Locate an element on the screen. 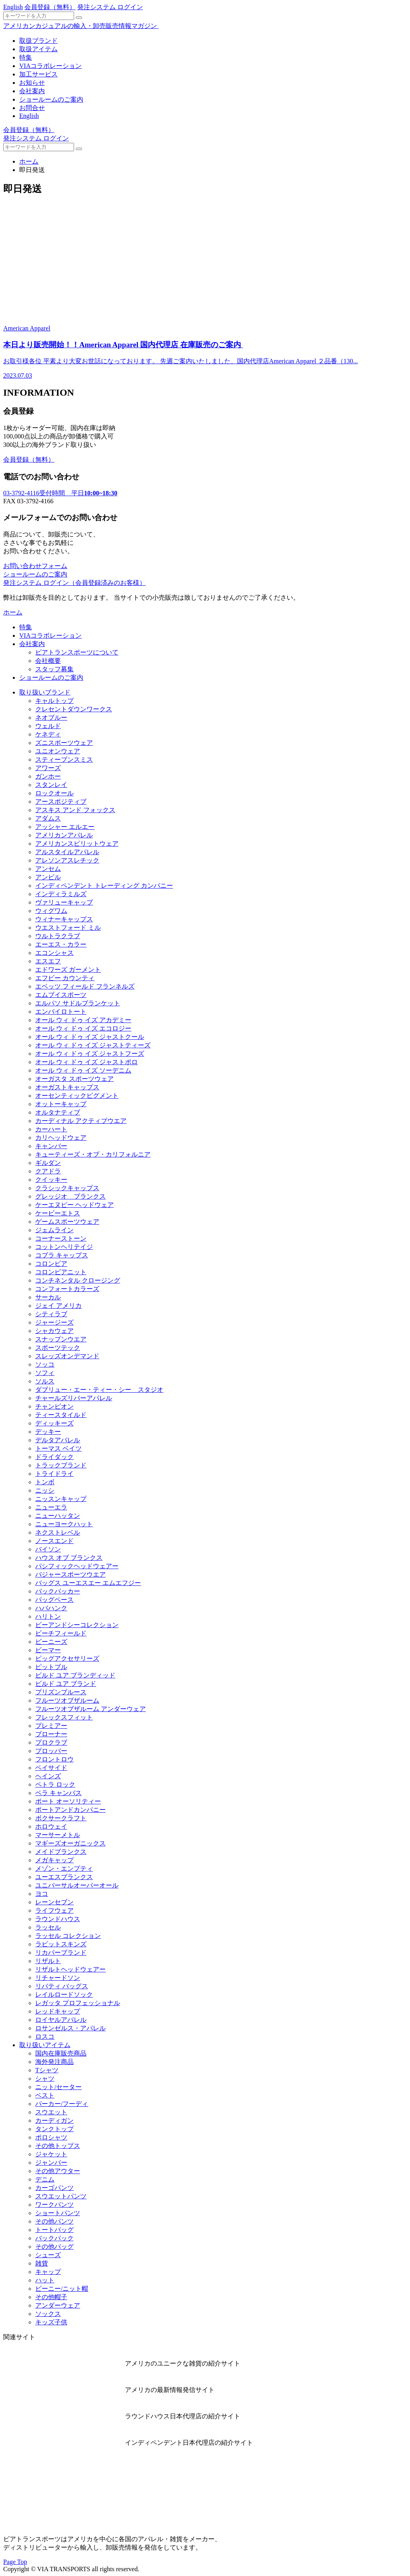 The height and width of the screenshot is (2576, 410). ロサンゼルス・アパレル is located at coordinates (70, 2028).